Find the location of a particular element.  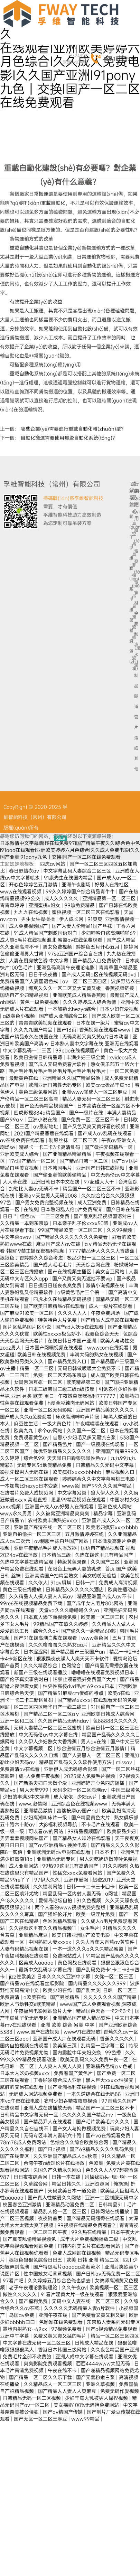

精品亚洲国产成人av不卡 is located at coordinates (105, 1596).